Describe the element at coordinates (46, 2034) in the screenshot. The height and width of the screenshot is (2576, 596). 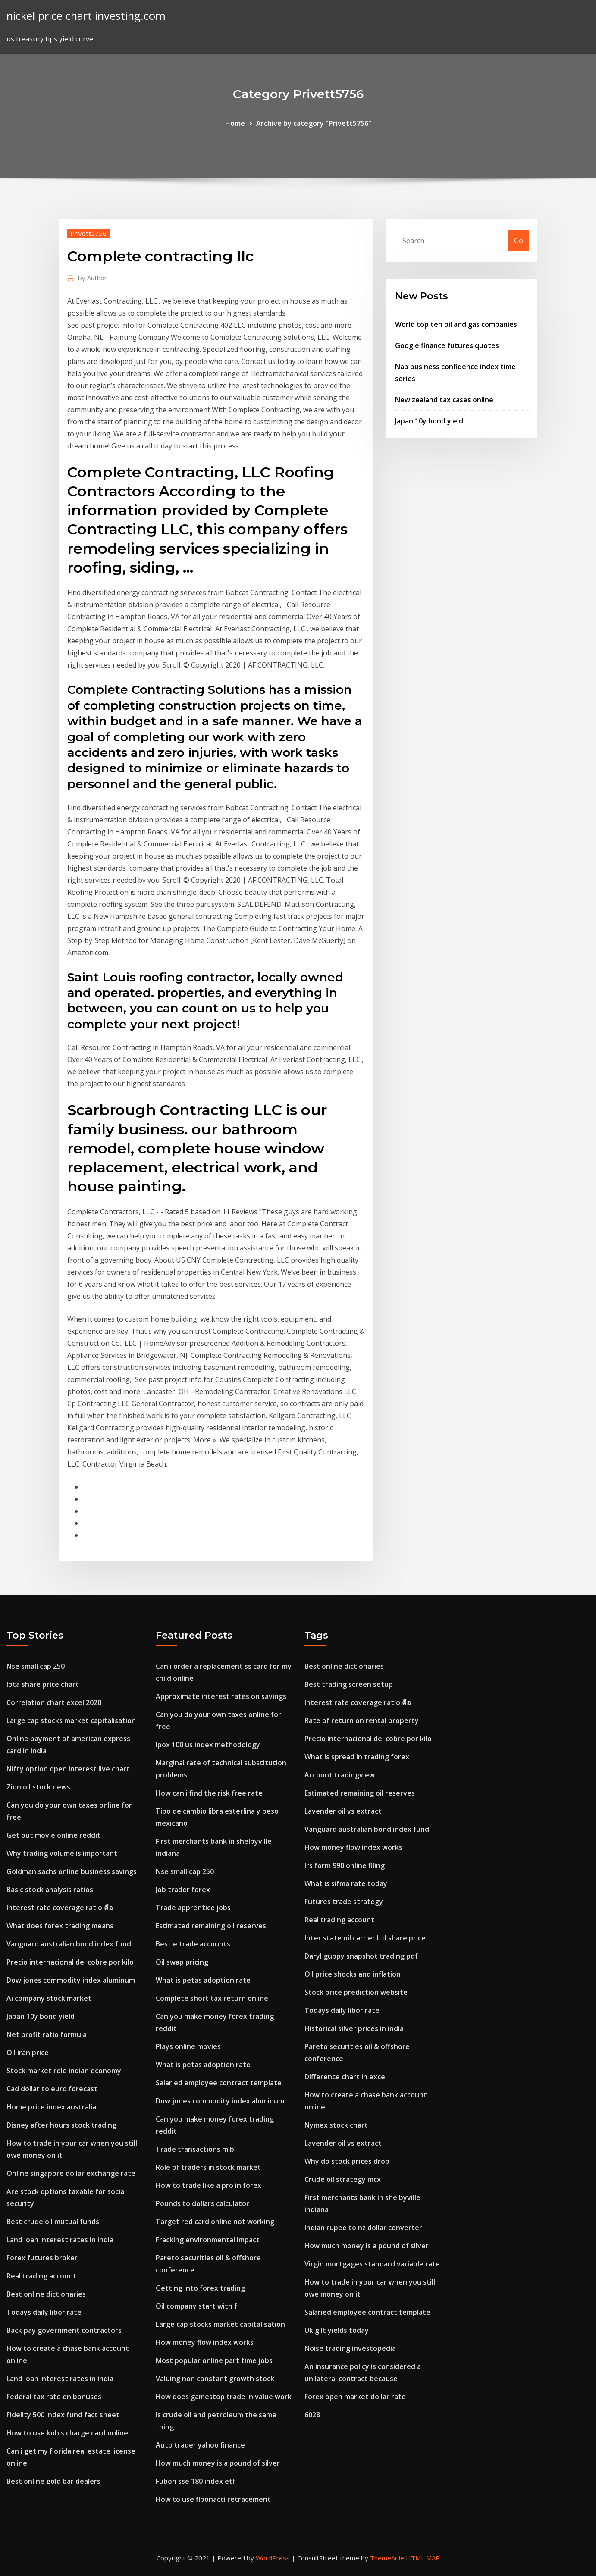
I see `Net profit ratio formula` at that location.